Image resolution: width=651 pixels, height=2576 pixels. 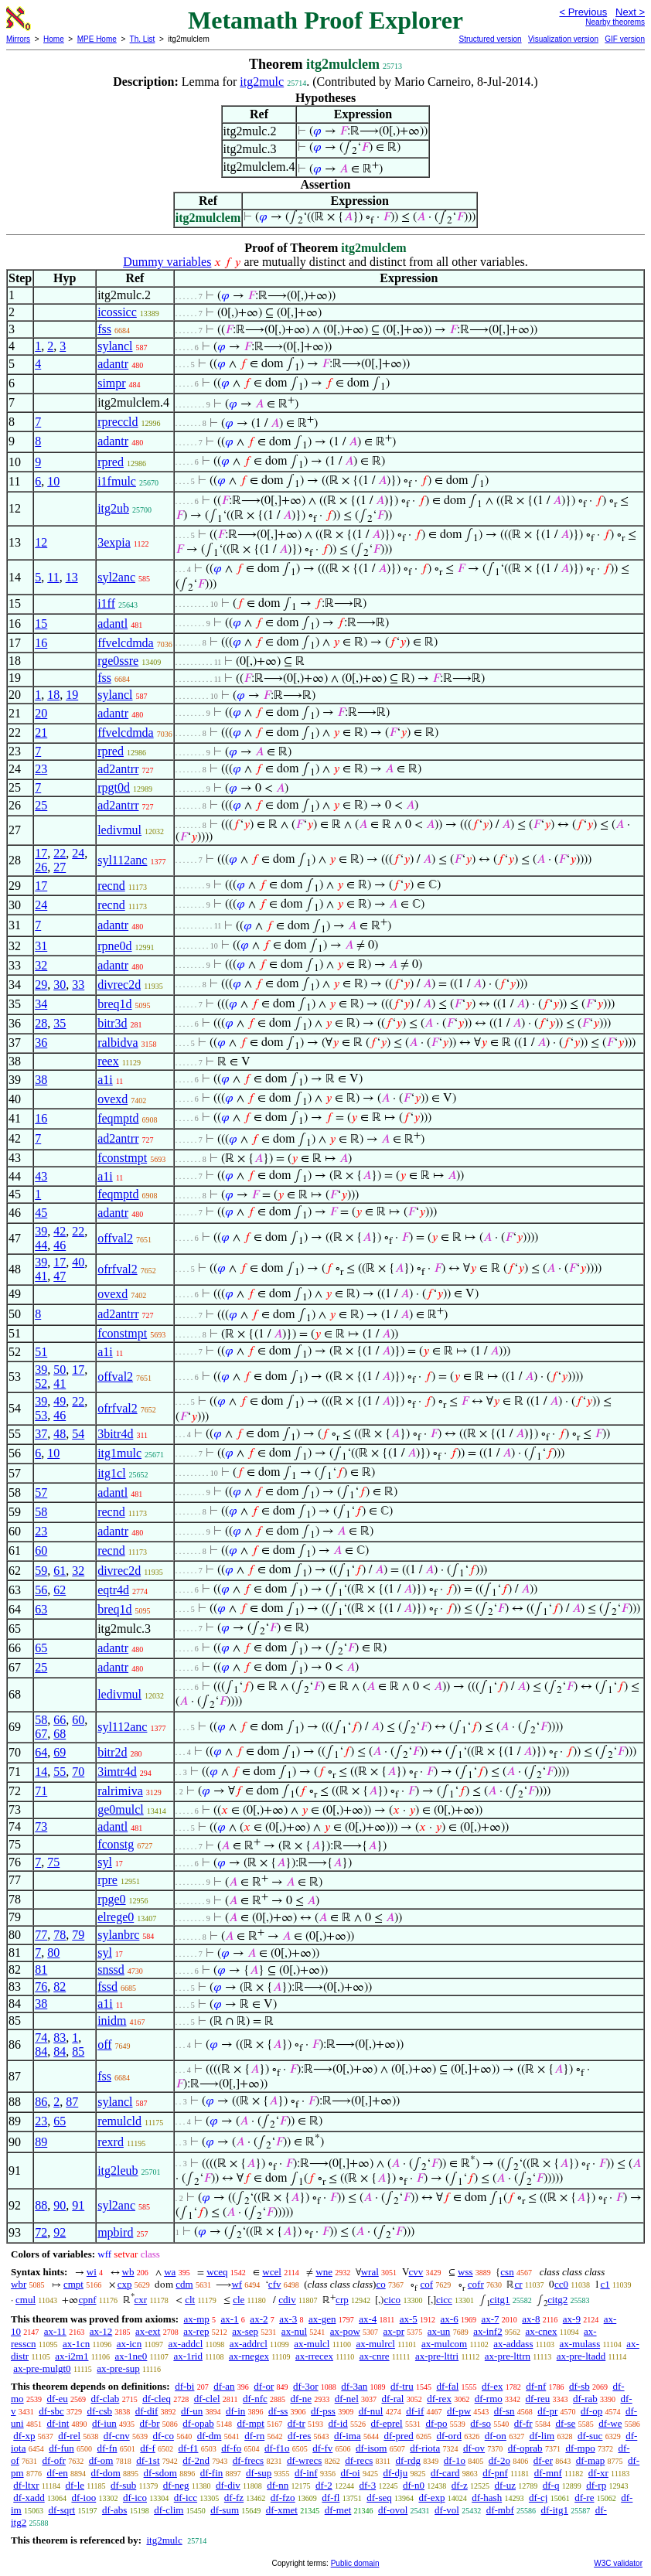 I want to click on itg2leub, so click(x=117, y=2170).